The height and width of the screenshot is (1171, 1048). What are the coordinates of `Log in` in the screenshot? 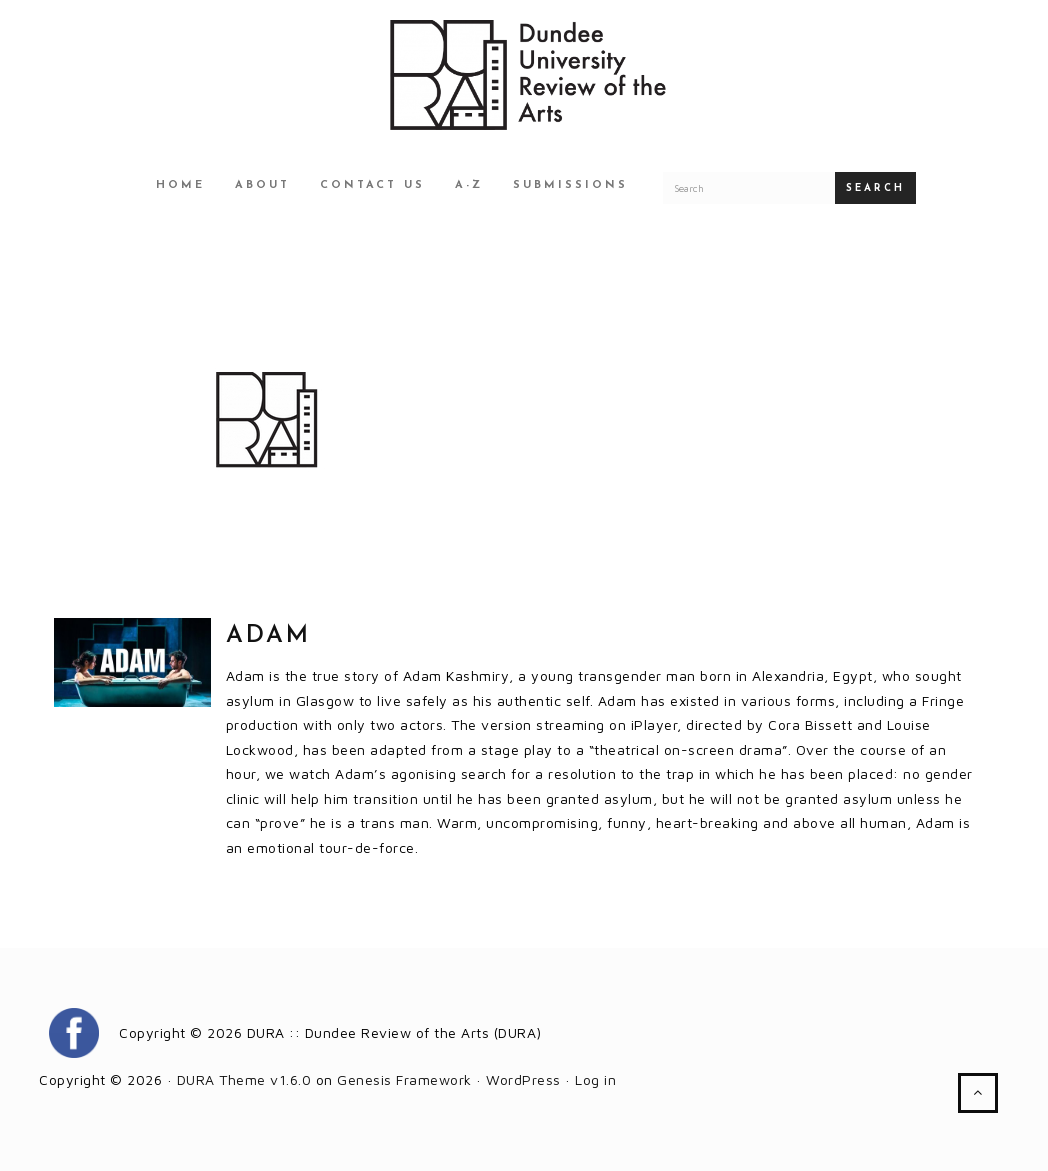 It's located at (595, 1079).